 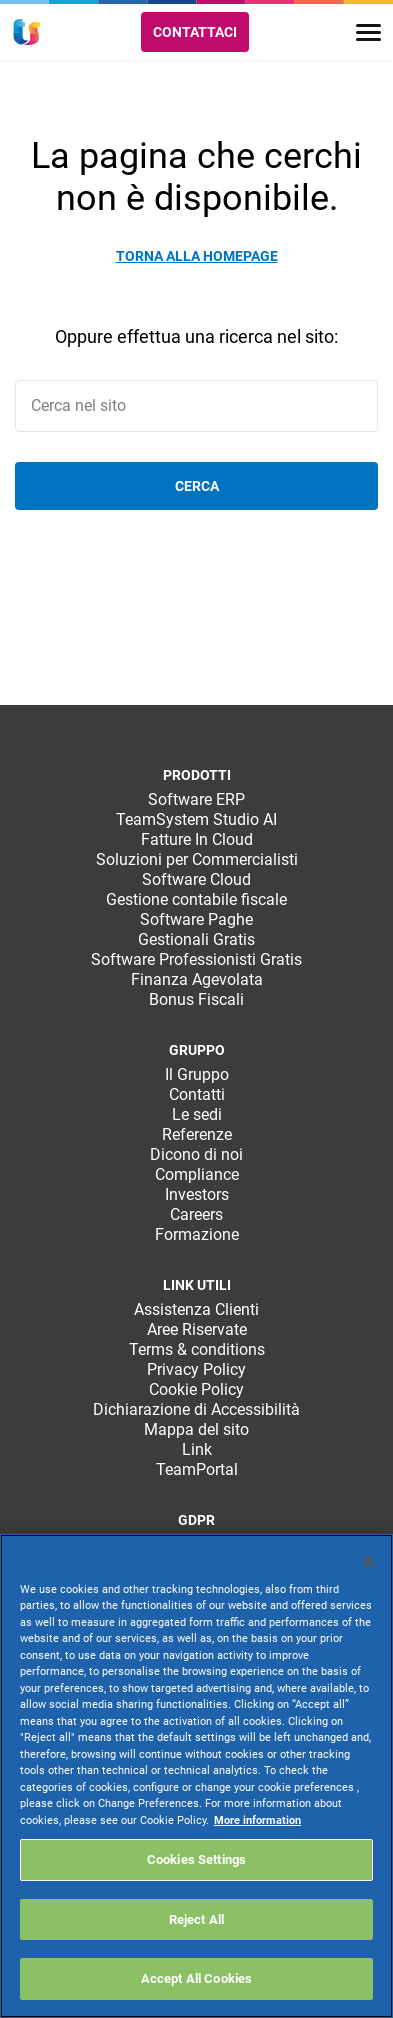 What do you see at coordinates (197, 839) in the screenshot?
I see `Fatture In Cloud` at bounding box center [197, 839].